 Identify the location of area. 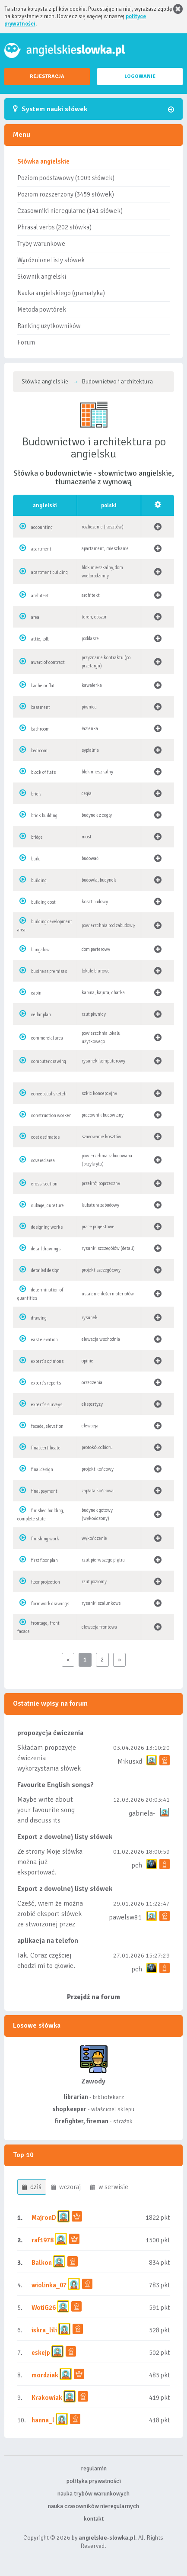
(35, 617).